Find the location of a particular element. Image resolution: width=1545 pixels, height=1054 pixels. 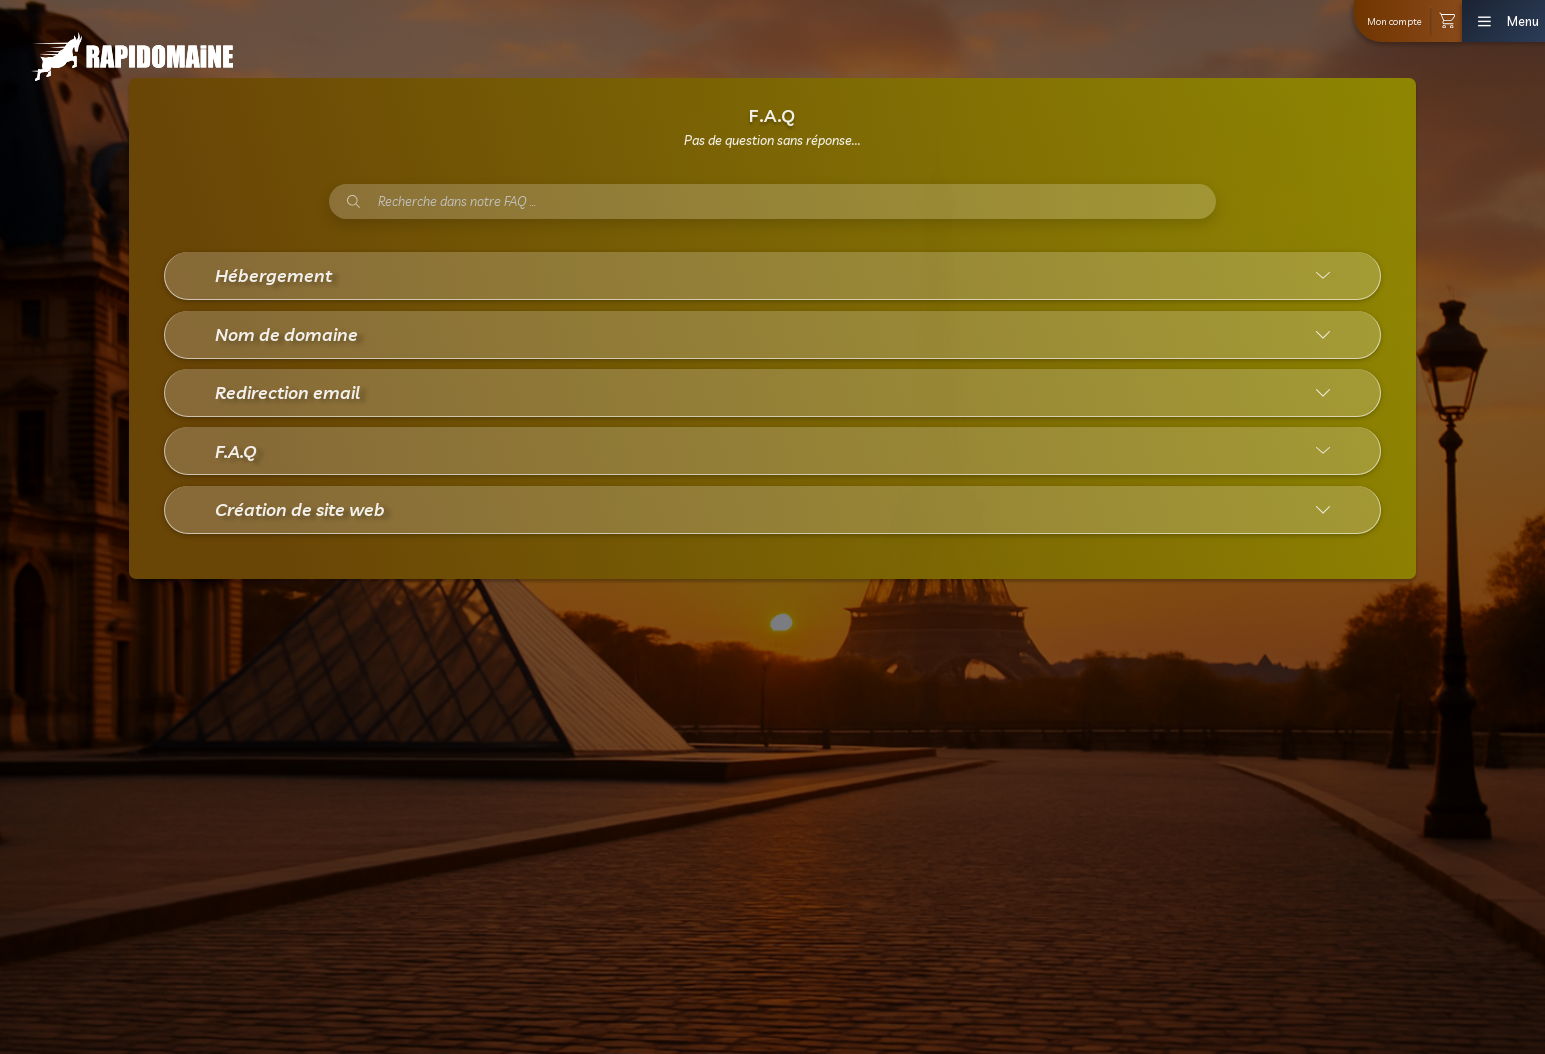

Nom de domaine is located at coordinates (286, 334).